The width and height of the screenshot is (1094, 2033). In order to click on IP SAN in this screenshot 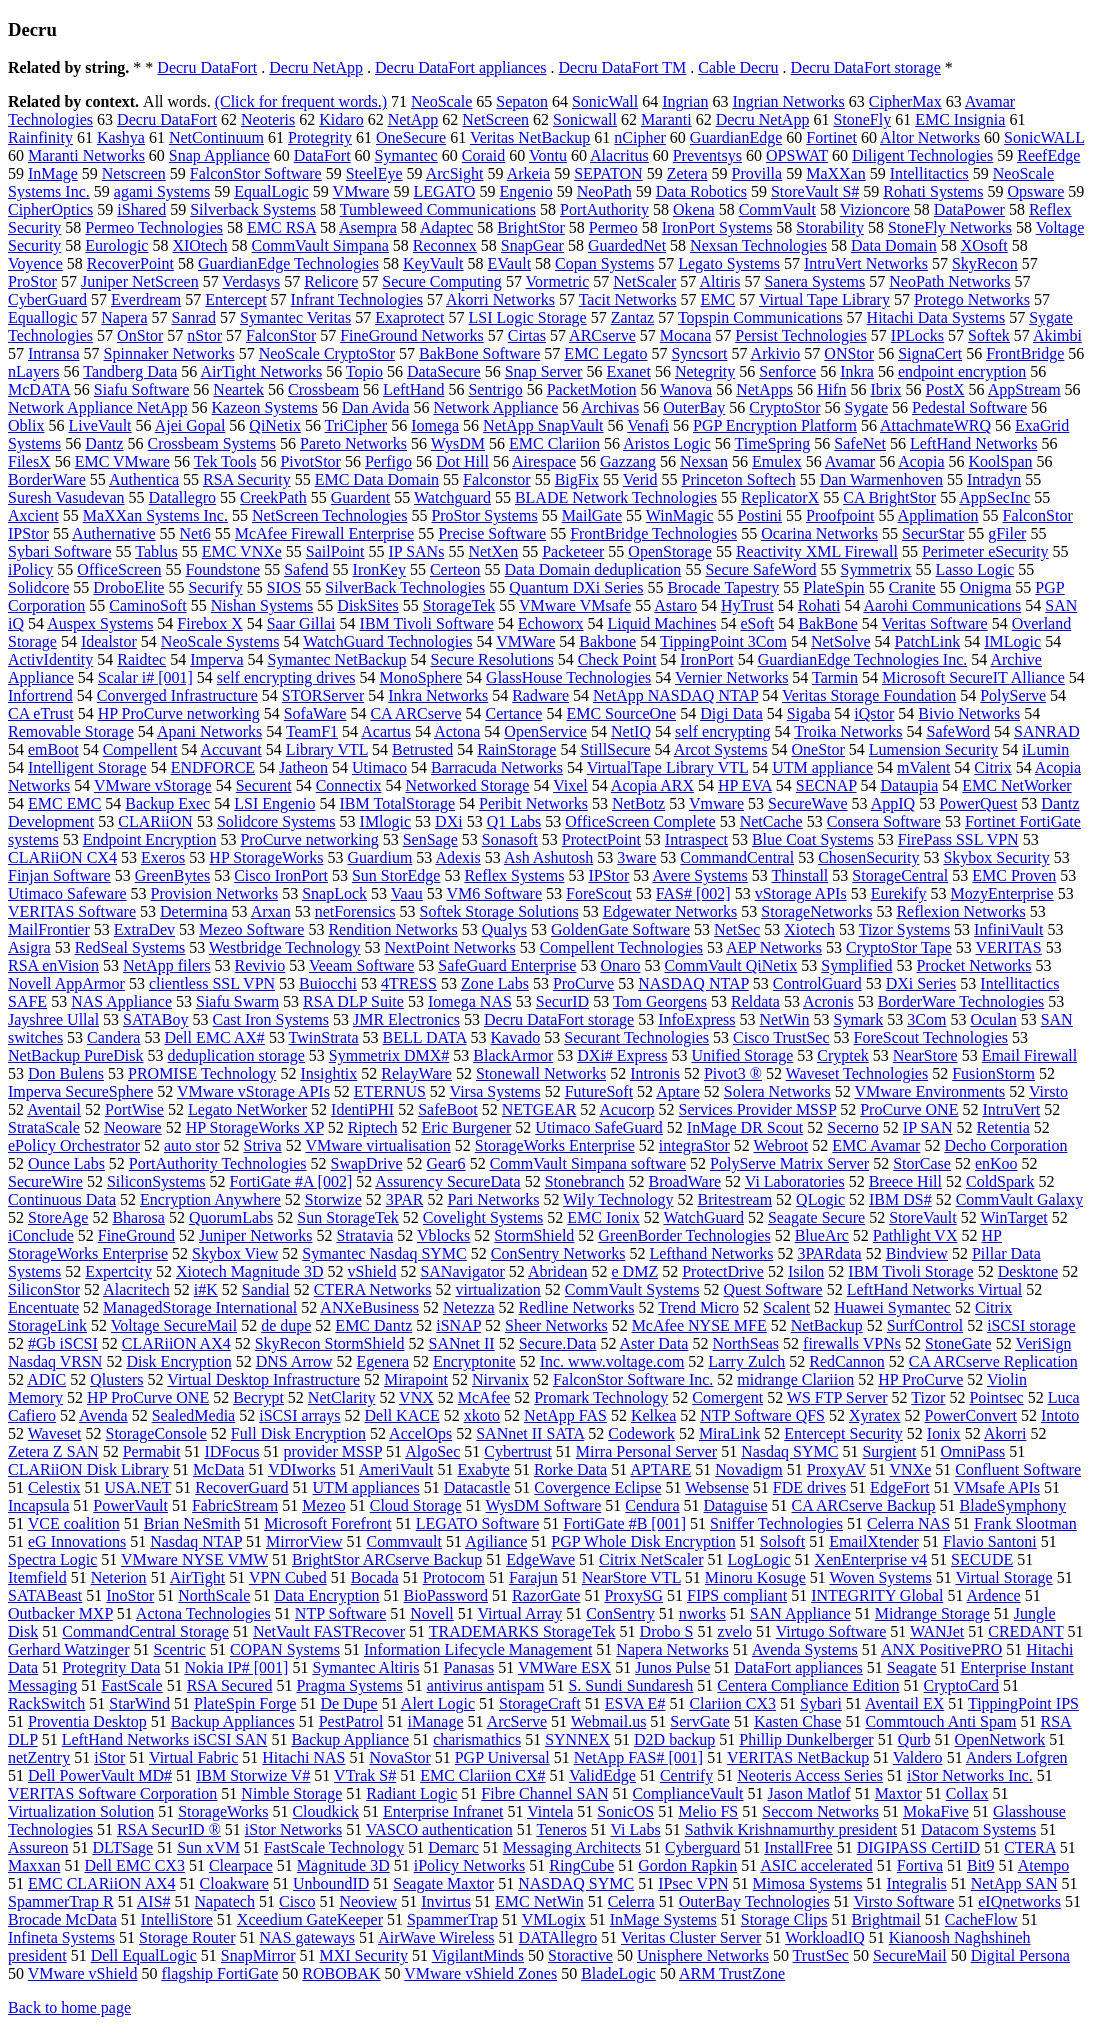, I will do `click(928, 1127)`.